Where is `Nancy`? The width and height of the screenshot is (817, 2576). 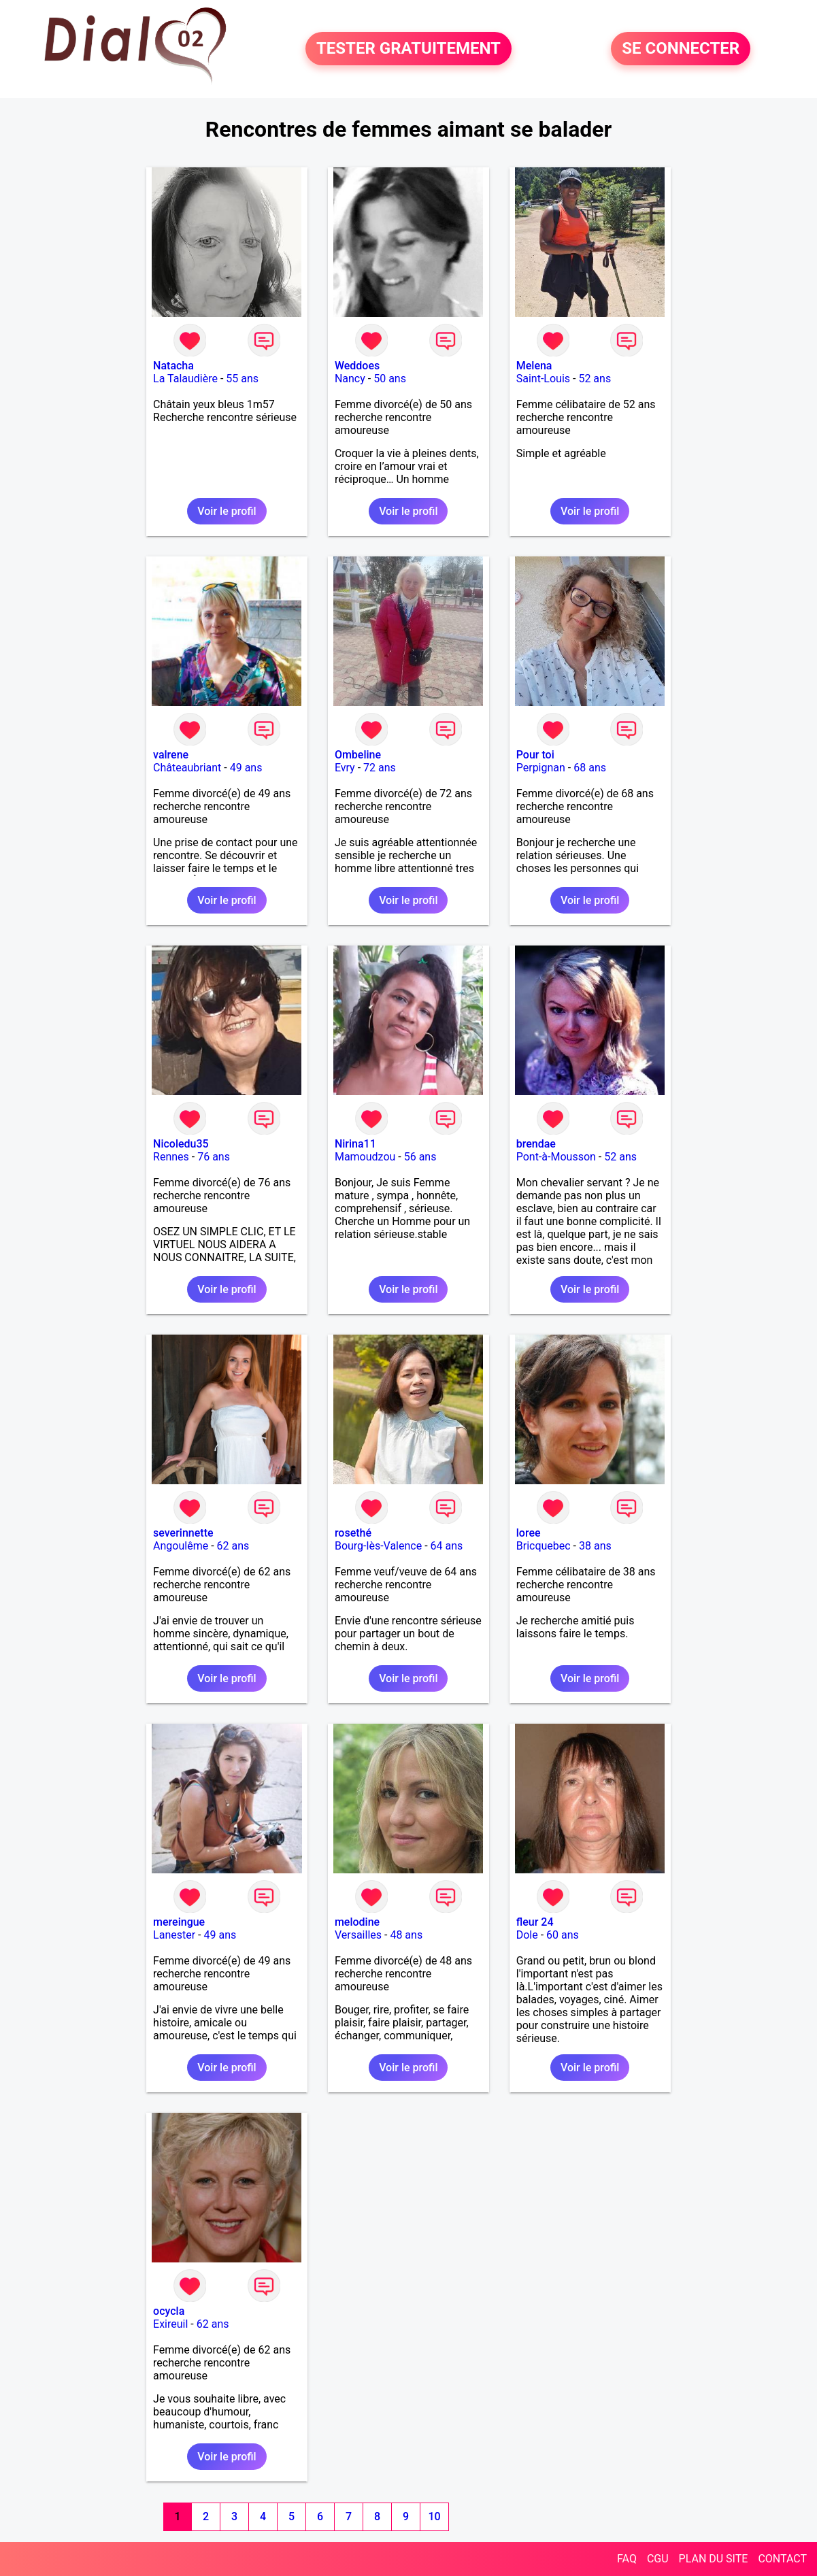
Nancy is located at coordinates (350, 378).